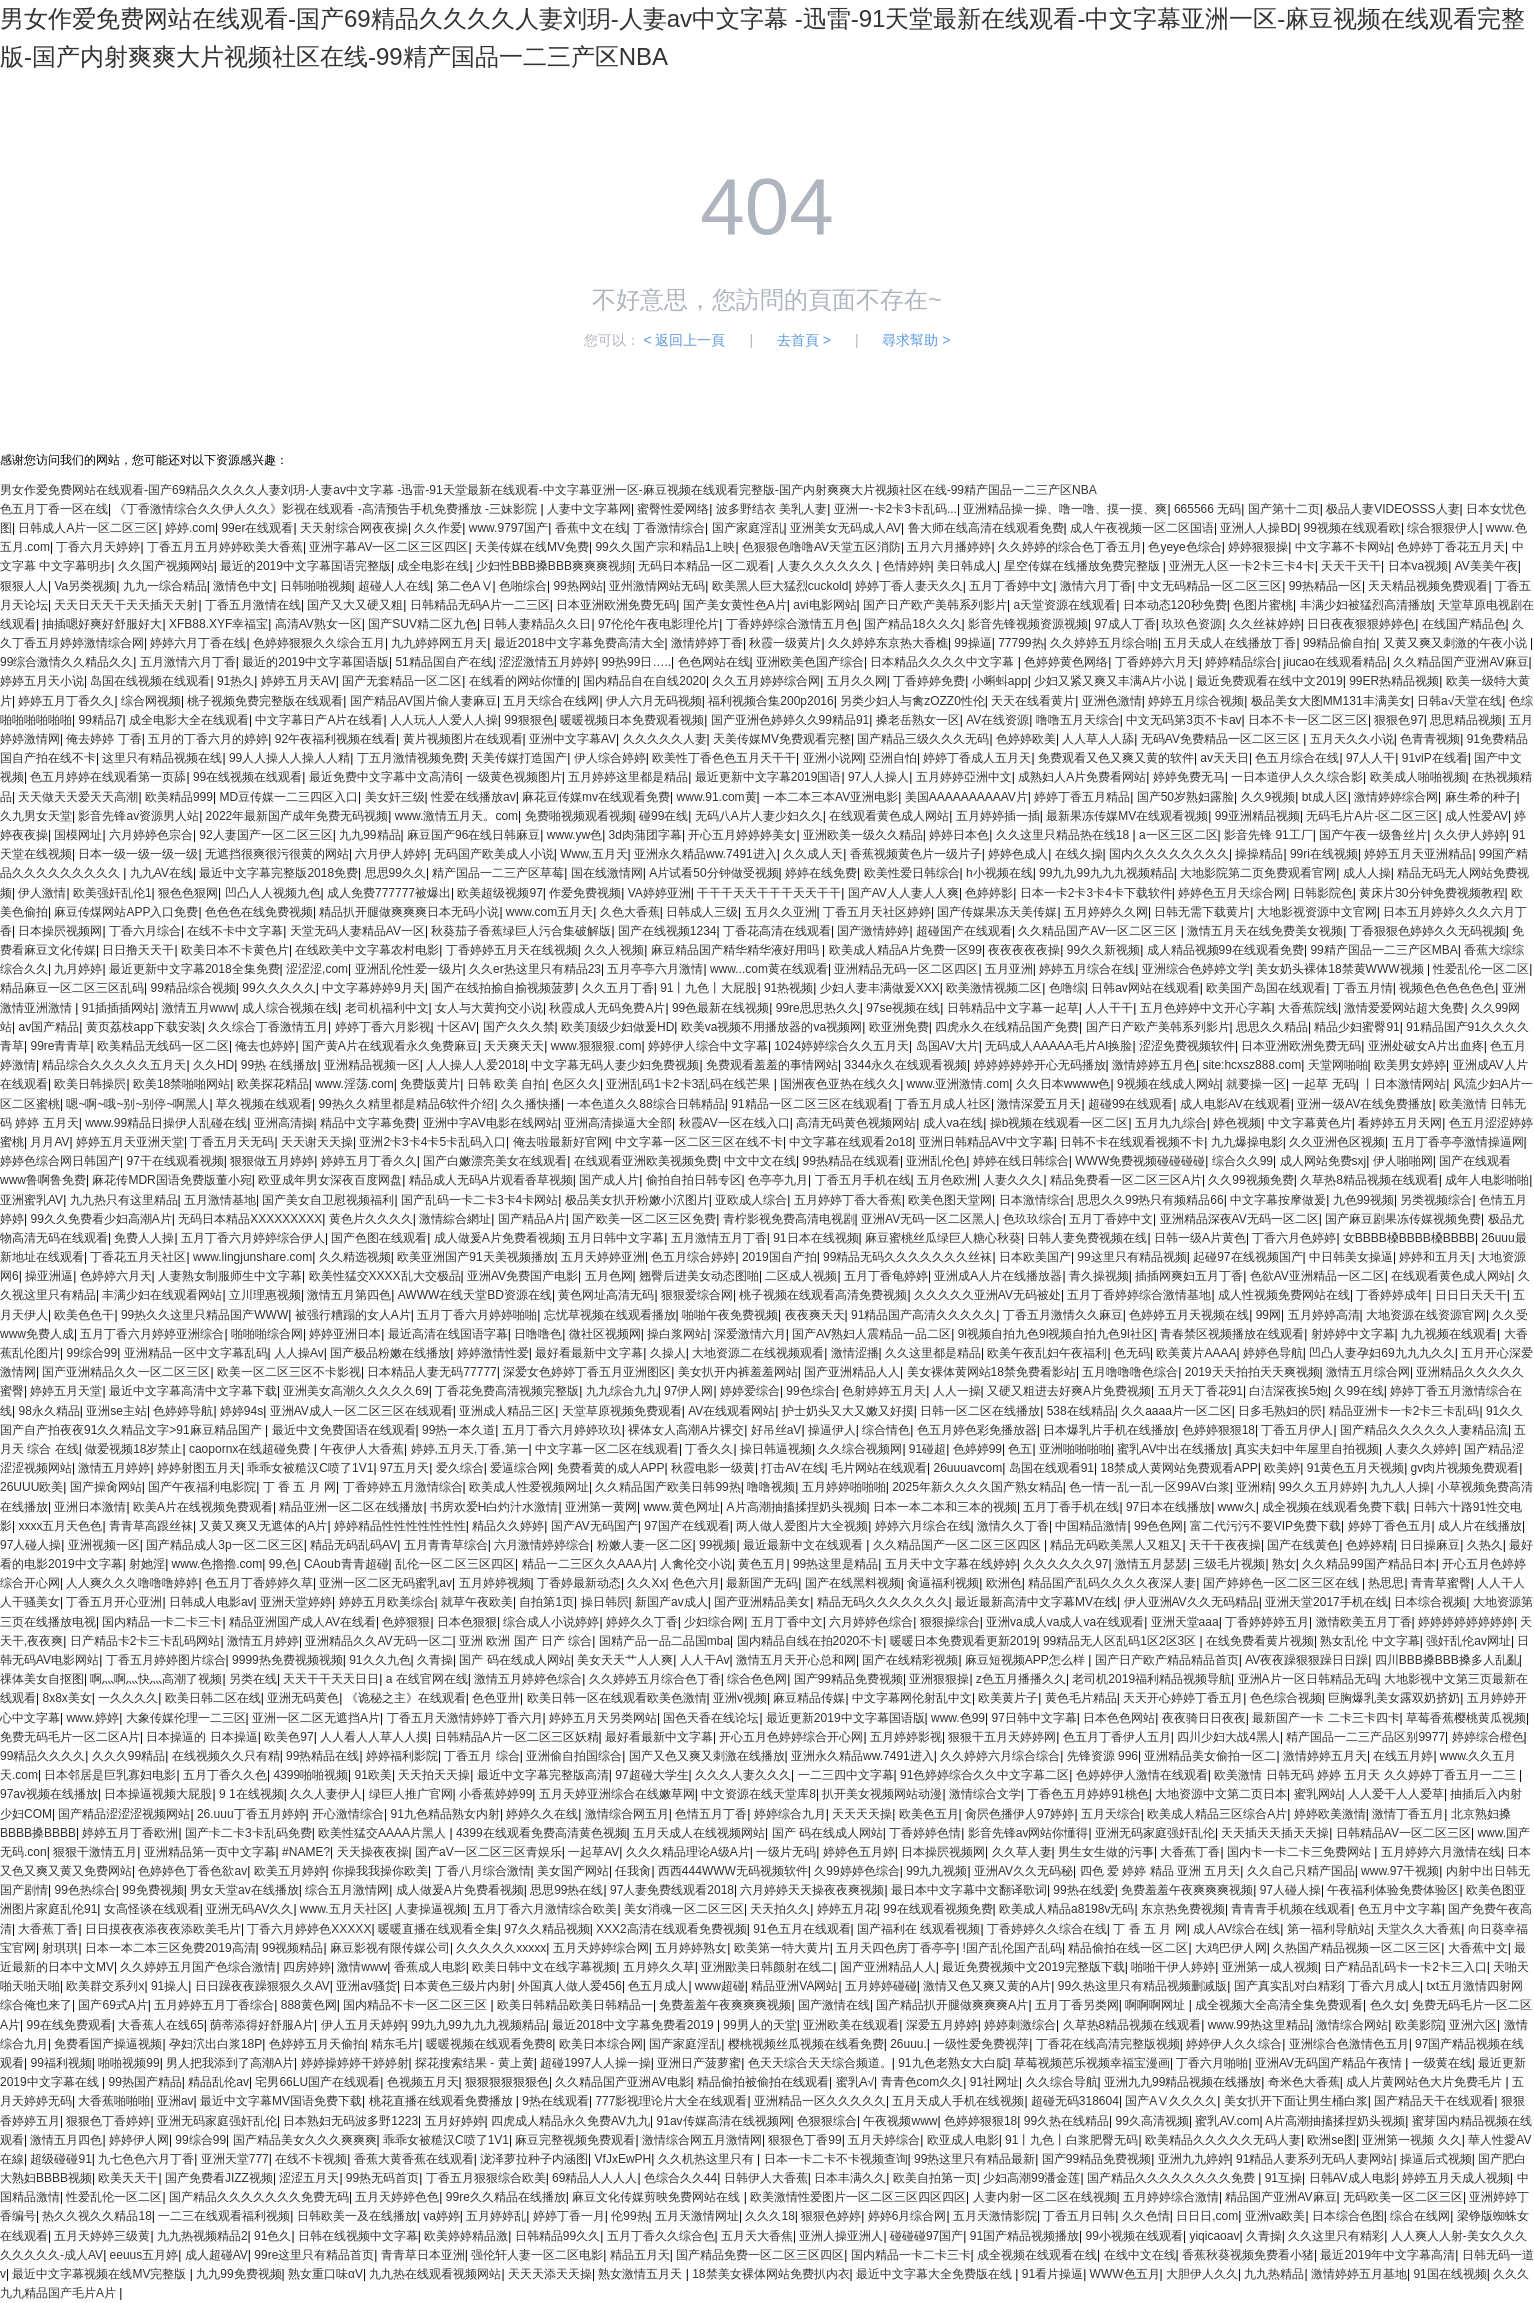 This screenshot has height=2303, width=1534. What do you see at coordinates (677, 1334) in the screenshot?
I see `操白浆网站` at bounding box center [677, 1334].